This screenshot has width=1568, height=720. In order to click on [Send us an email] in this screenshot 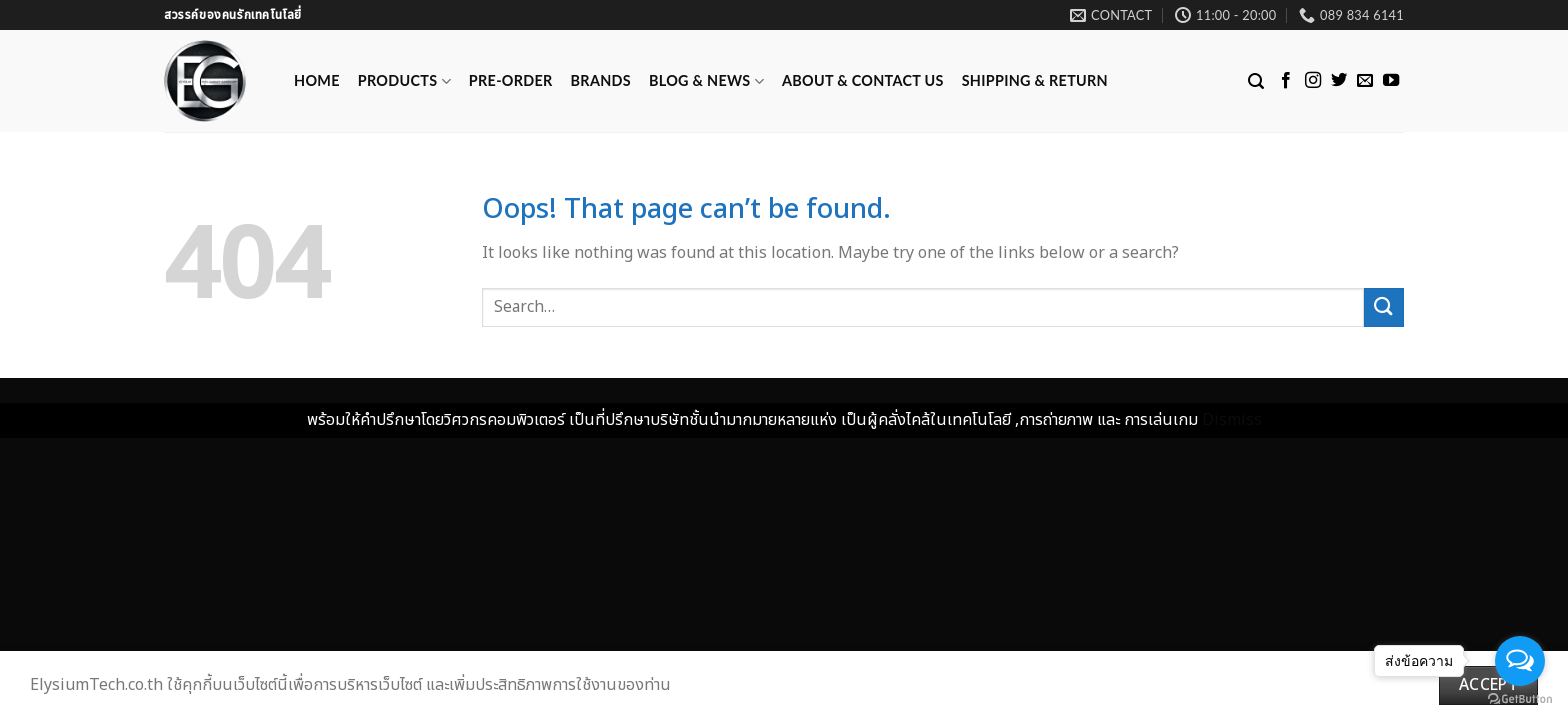, I will do `click(1365, 81)`.